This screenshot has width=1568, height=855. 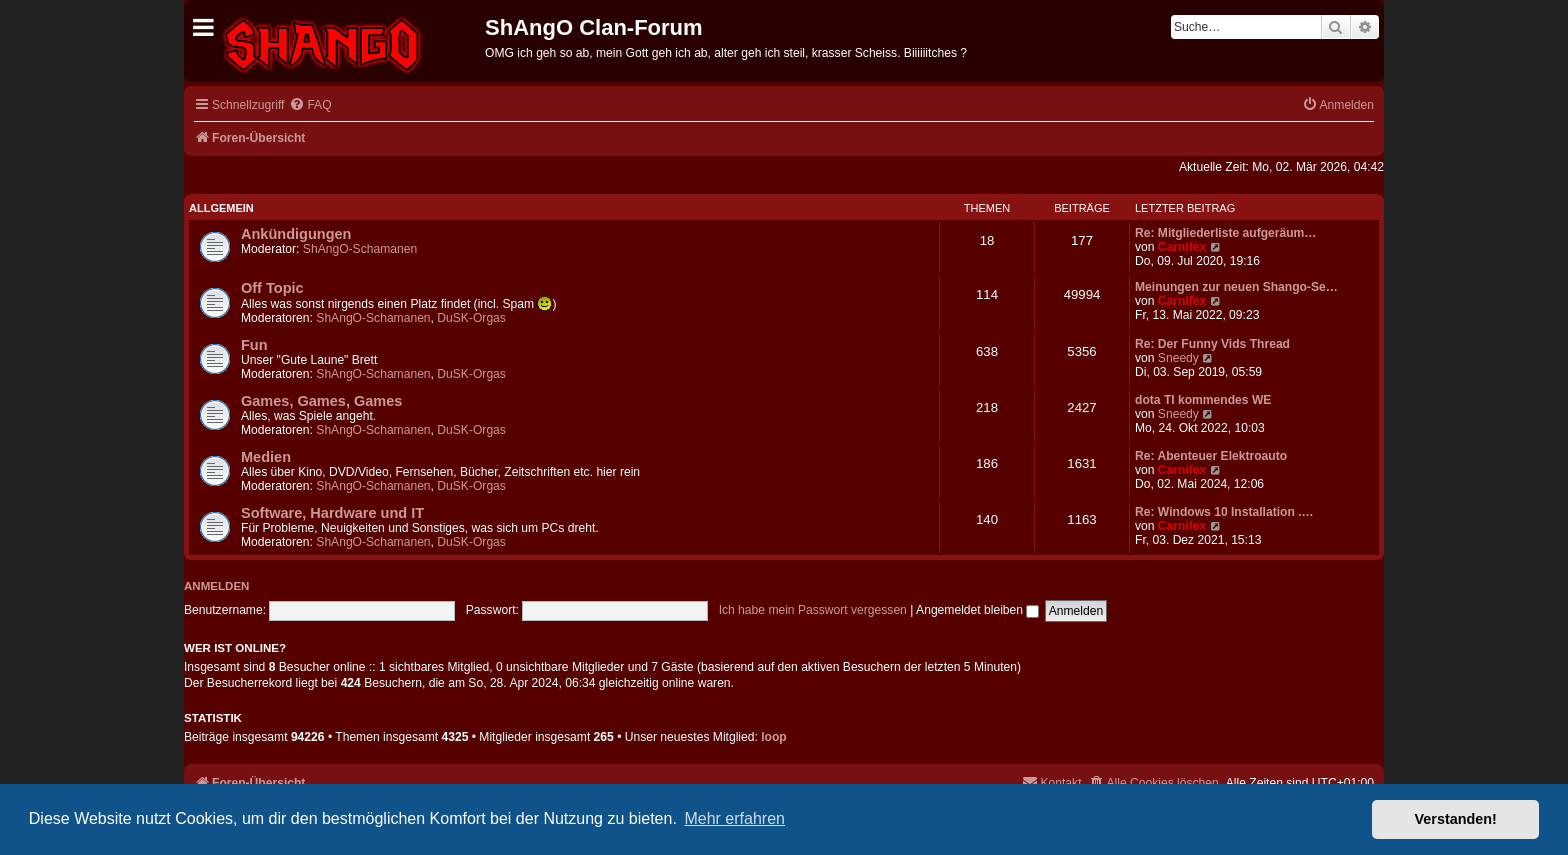 I want to click on Re: Der Funny Vids Thread, so click(x=1212, y=344).